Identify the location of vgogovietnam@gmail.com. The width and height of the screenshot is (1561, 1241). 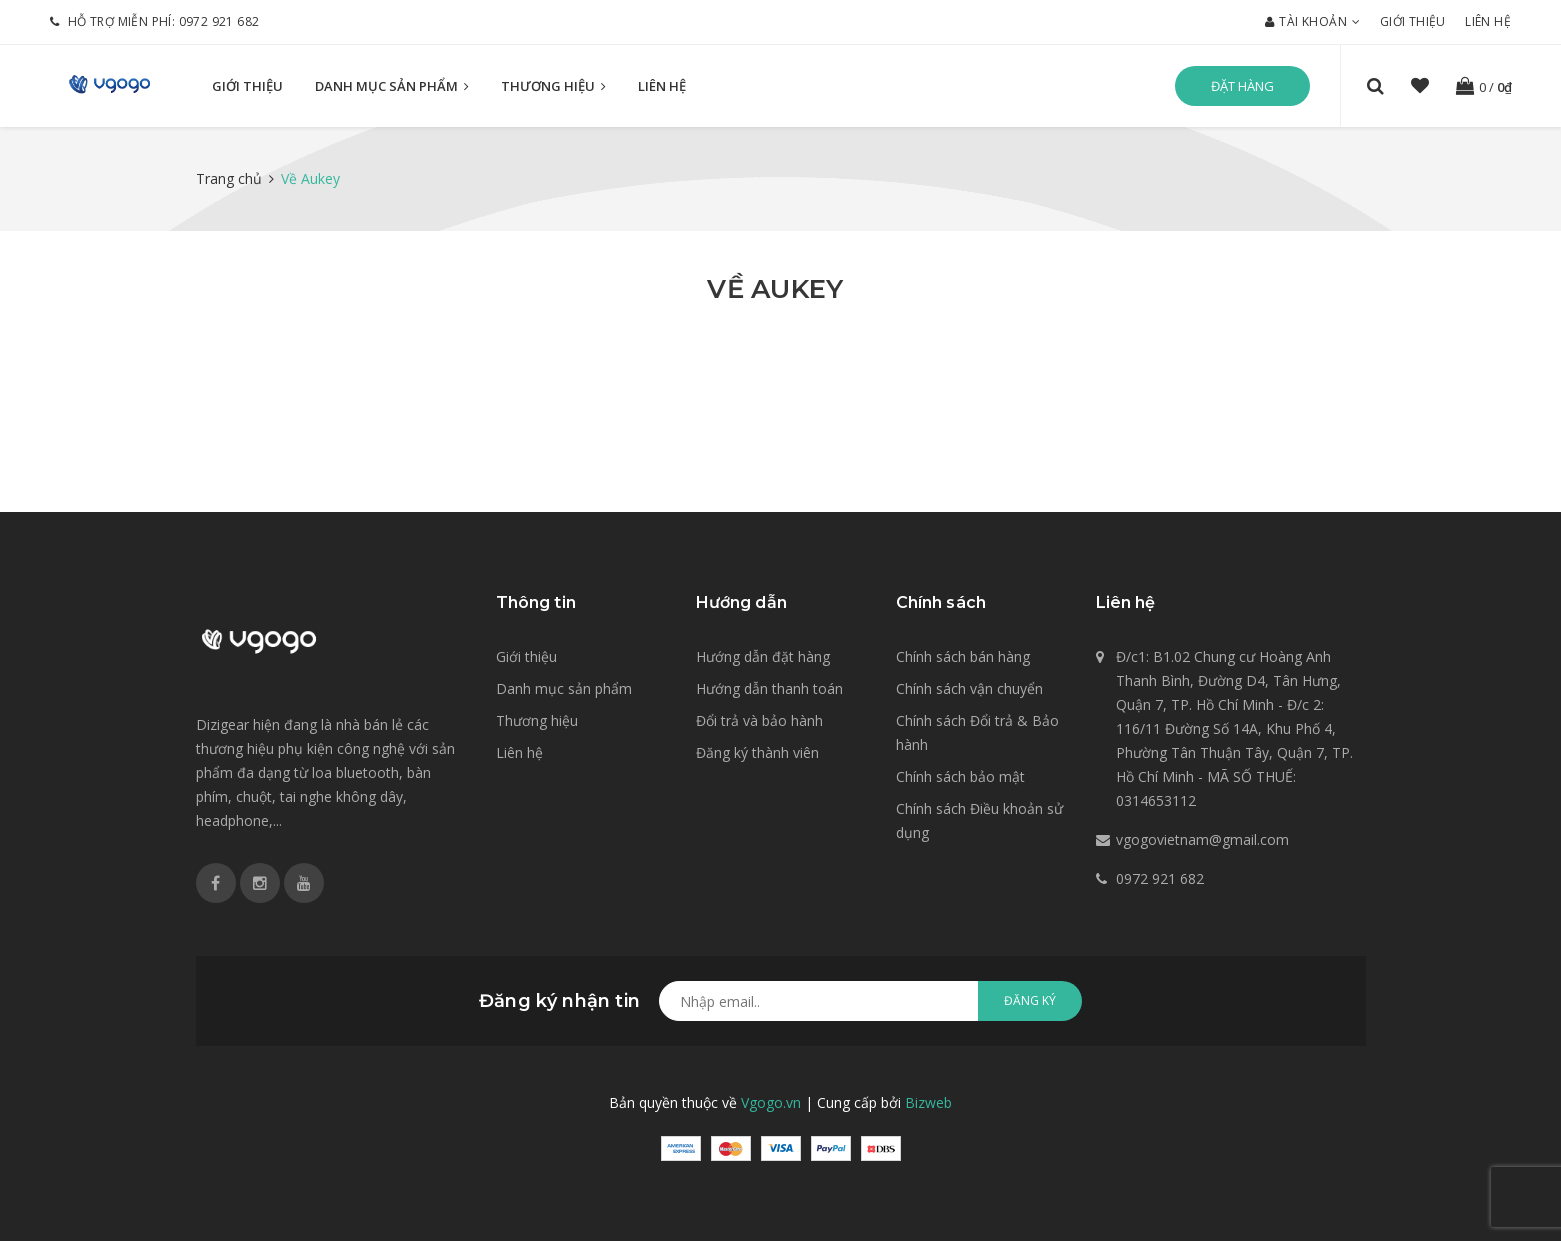
(1202, 839).